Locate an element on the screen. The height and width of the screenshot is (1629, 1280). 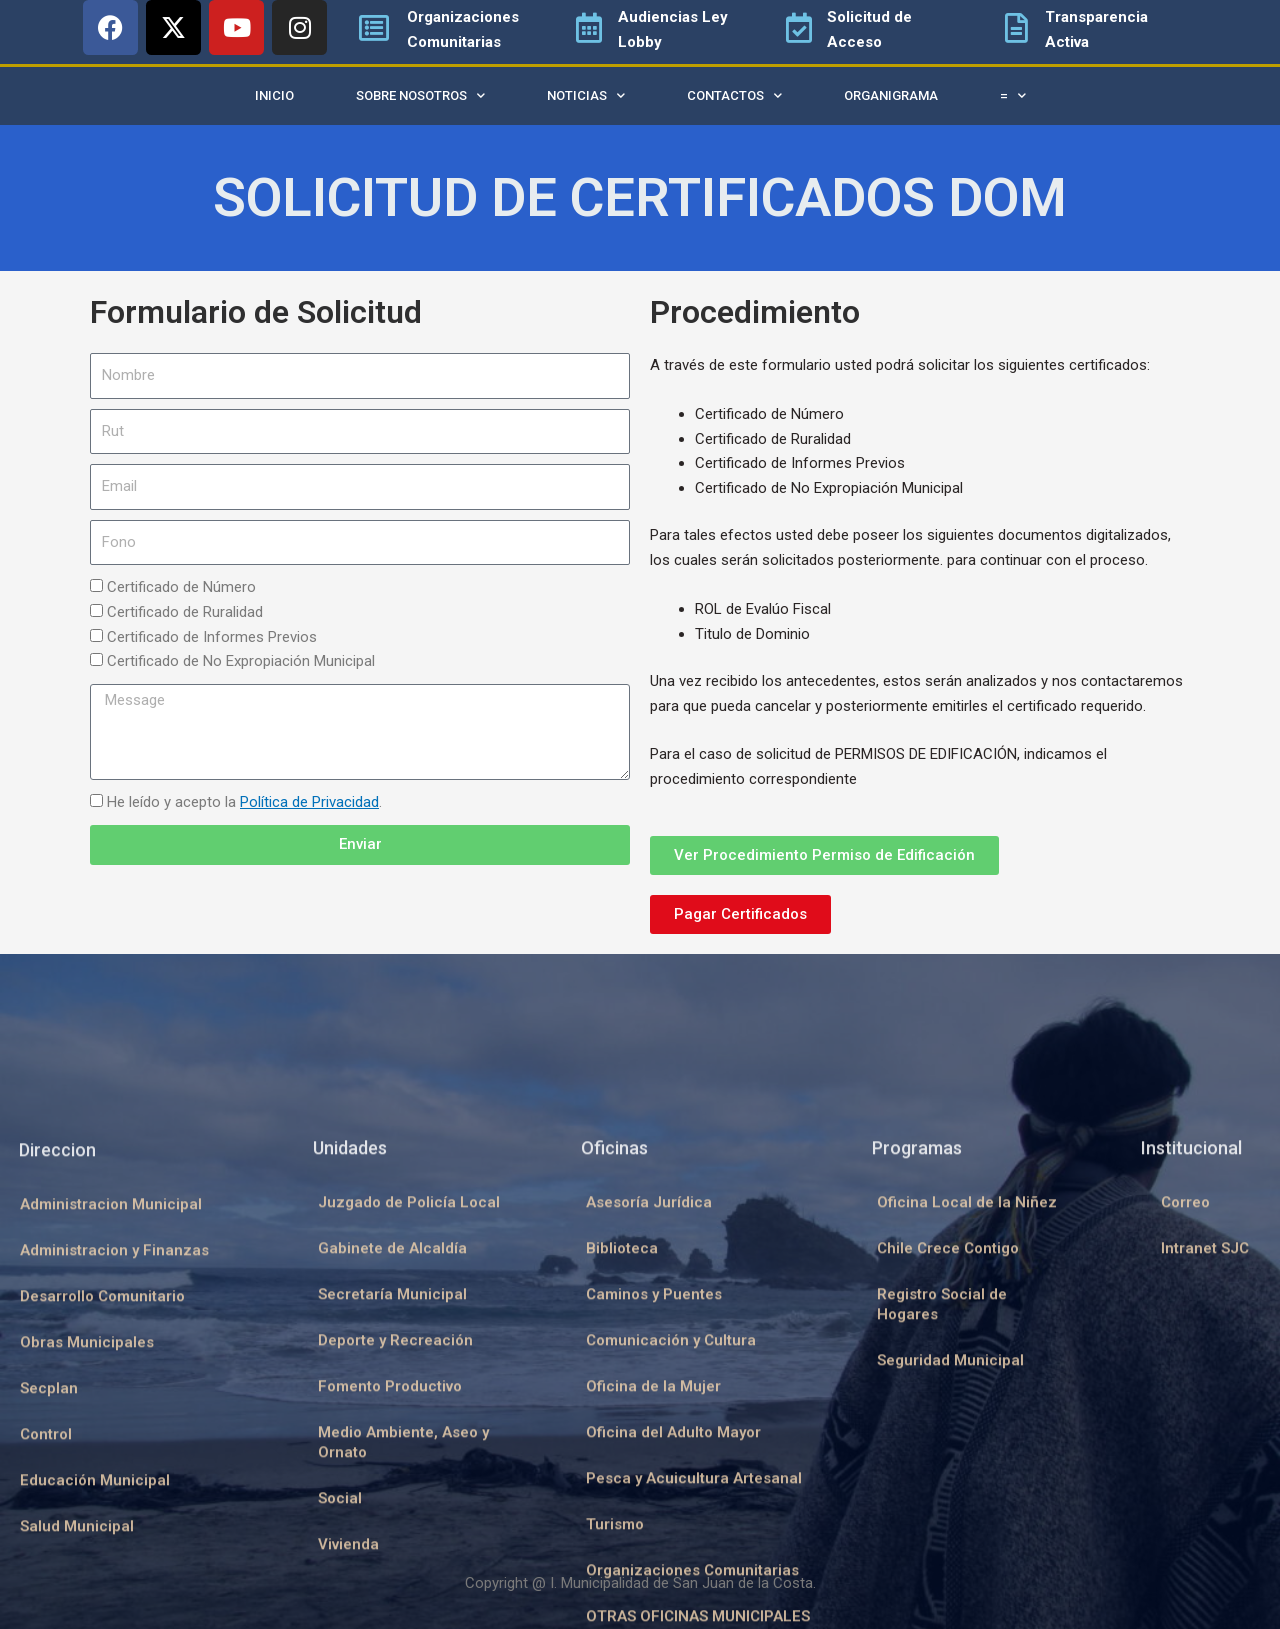
Administracion y Finanzas is located at coordinates (114, 1479).